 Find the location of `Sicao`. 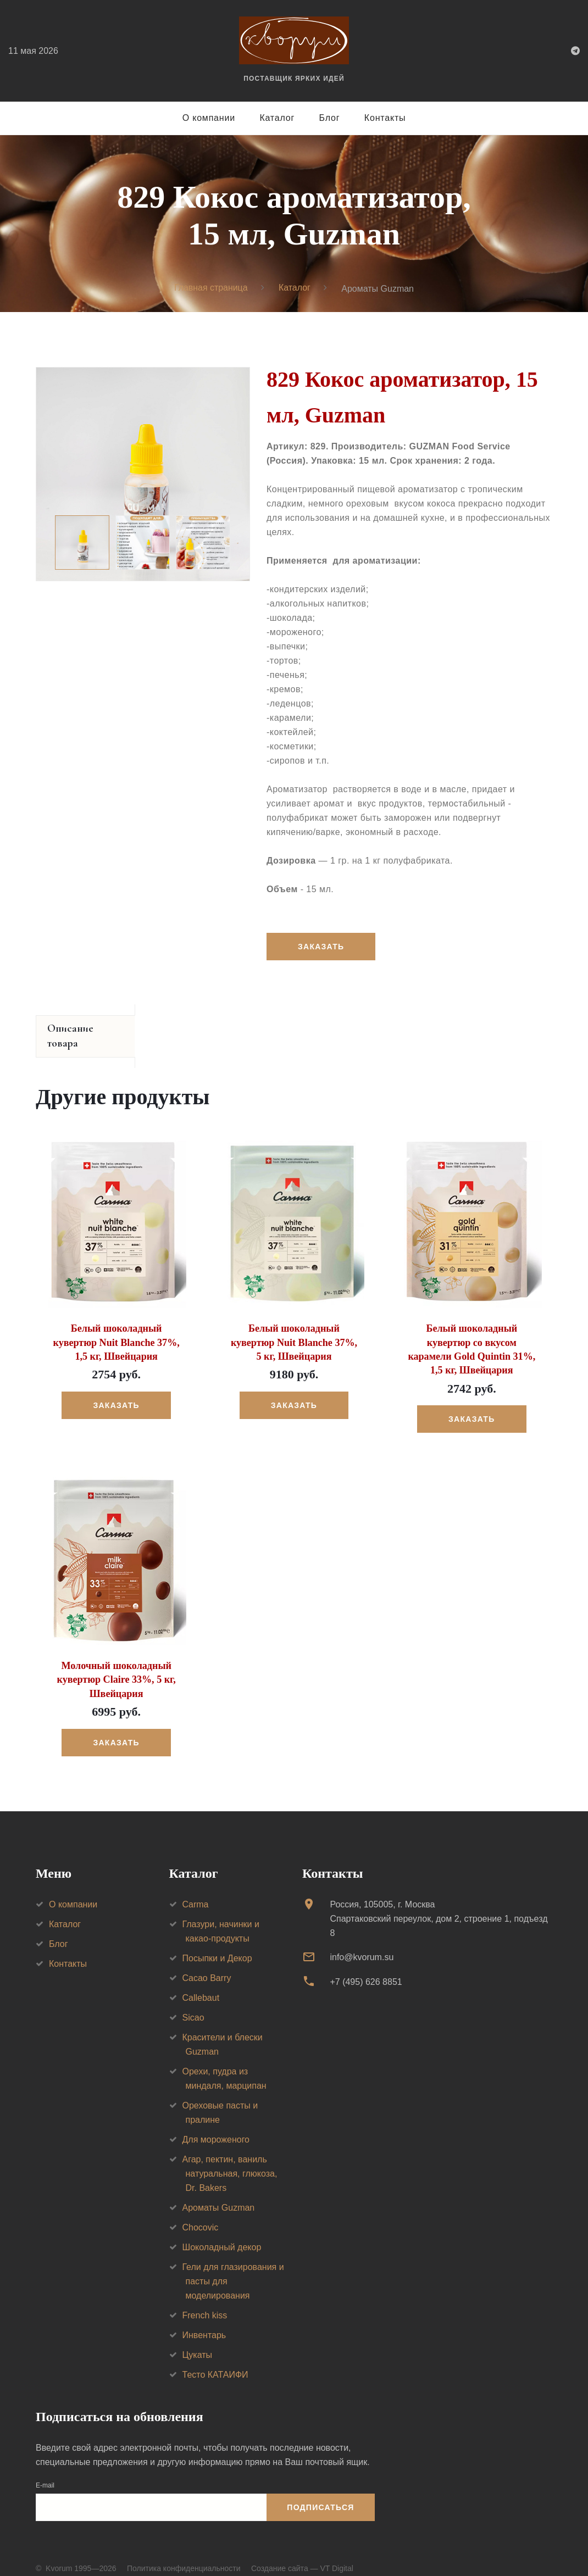

Sicao is located at coordinates (193, 2002).